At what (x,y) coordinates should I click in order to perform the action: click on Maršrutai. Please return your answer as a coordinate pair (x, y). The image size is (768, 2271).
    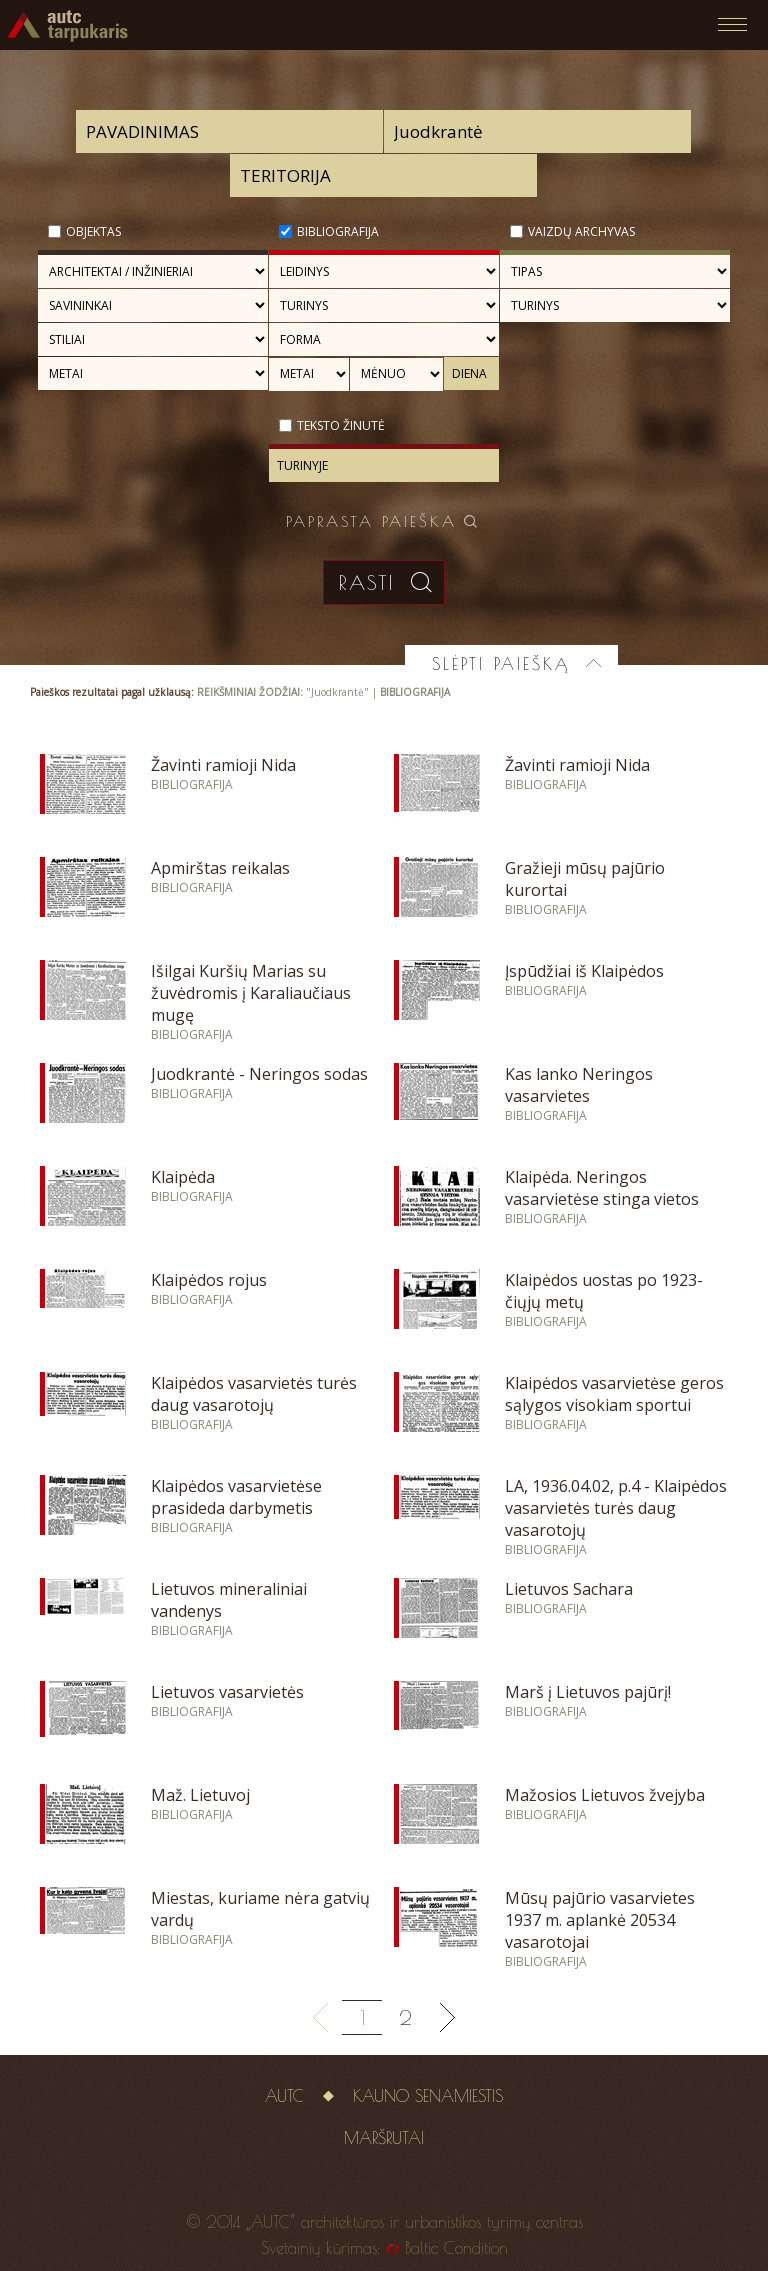
    Looking at the image, I should click on (384, 2138).